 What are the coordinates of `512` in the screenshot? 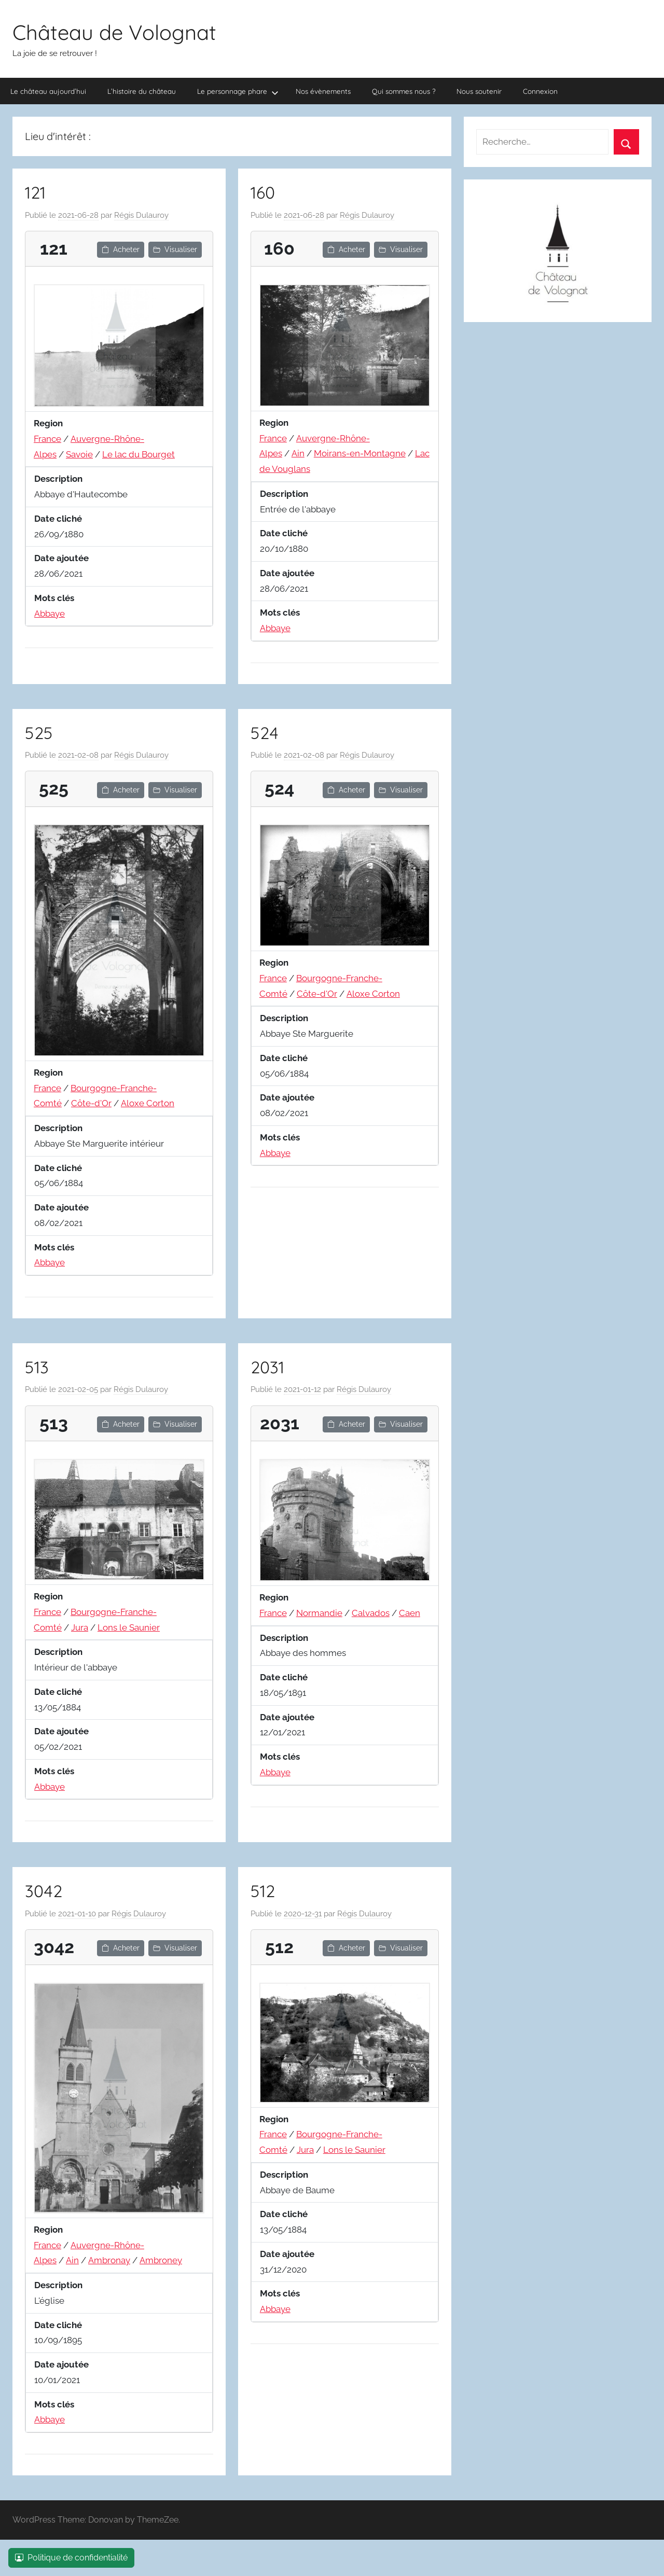 It's located at (263, 1891).